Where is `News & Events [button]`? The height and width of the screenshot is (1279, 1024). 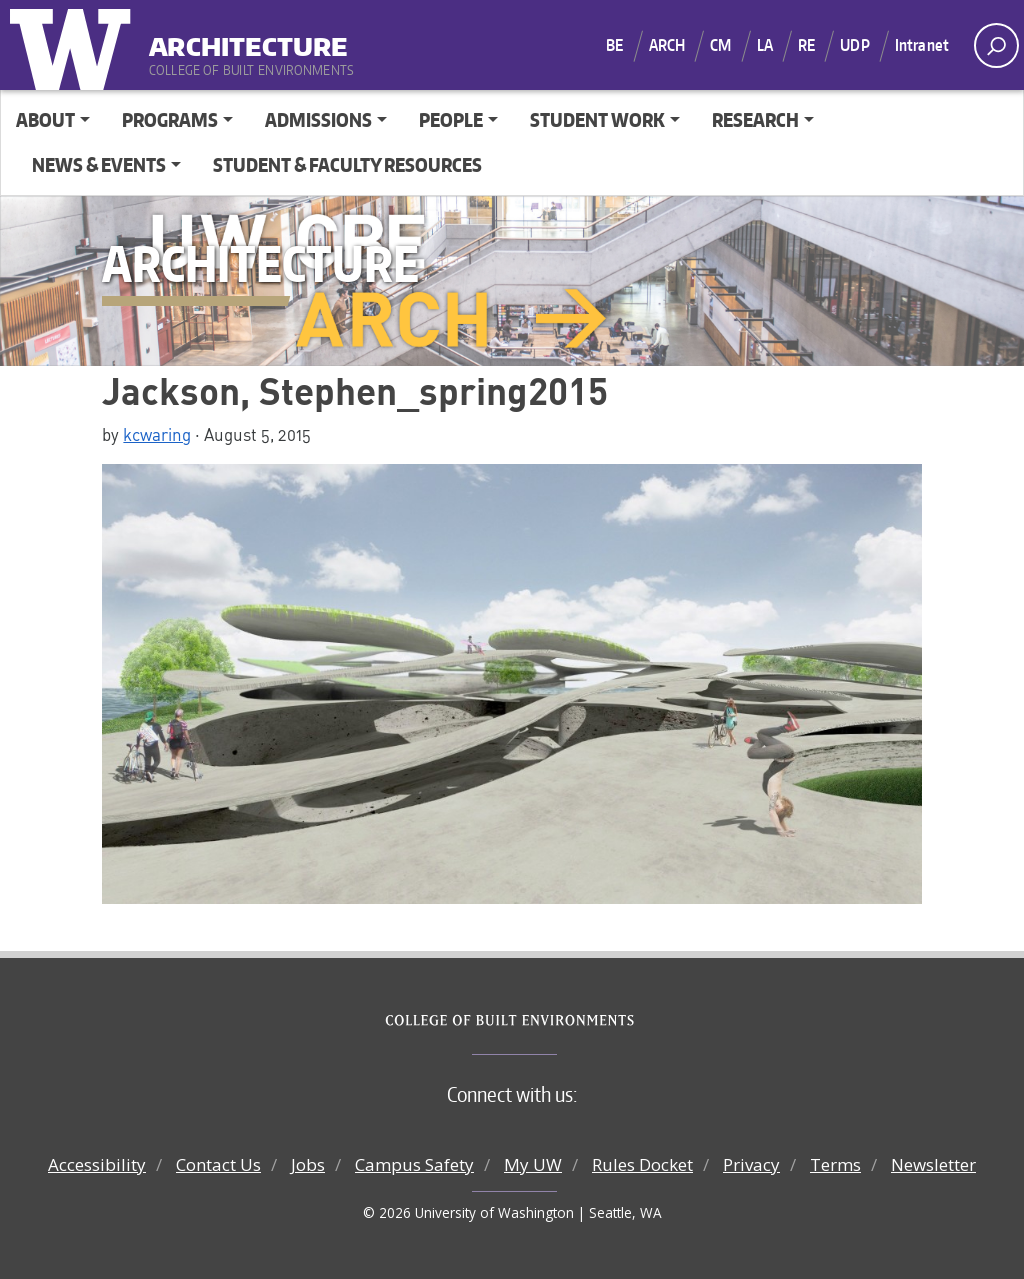
News & Events [button] is located at coordinates (99, 164).